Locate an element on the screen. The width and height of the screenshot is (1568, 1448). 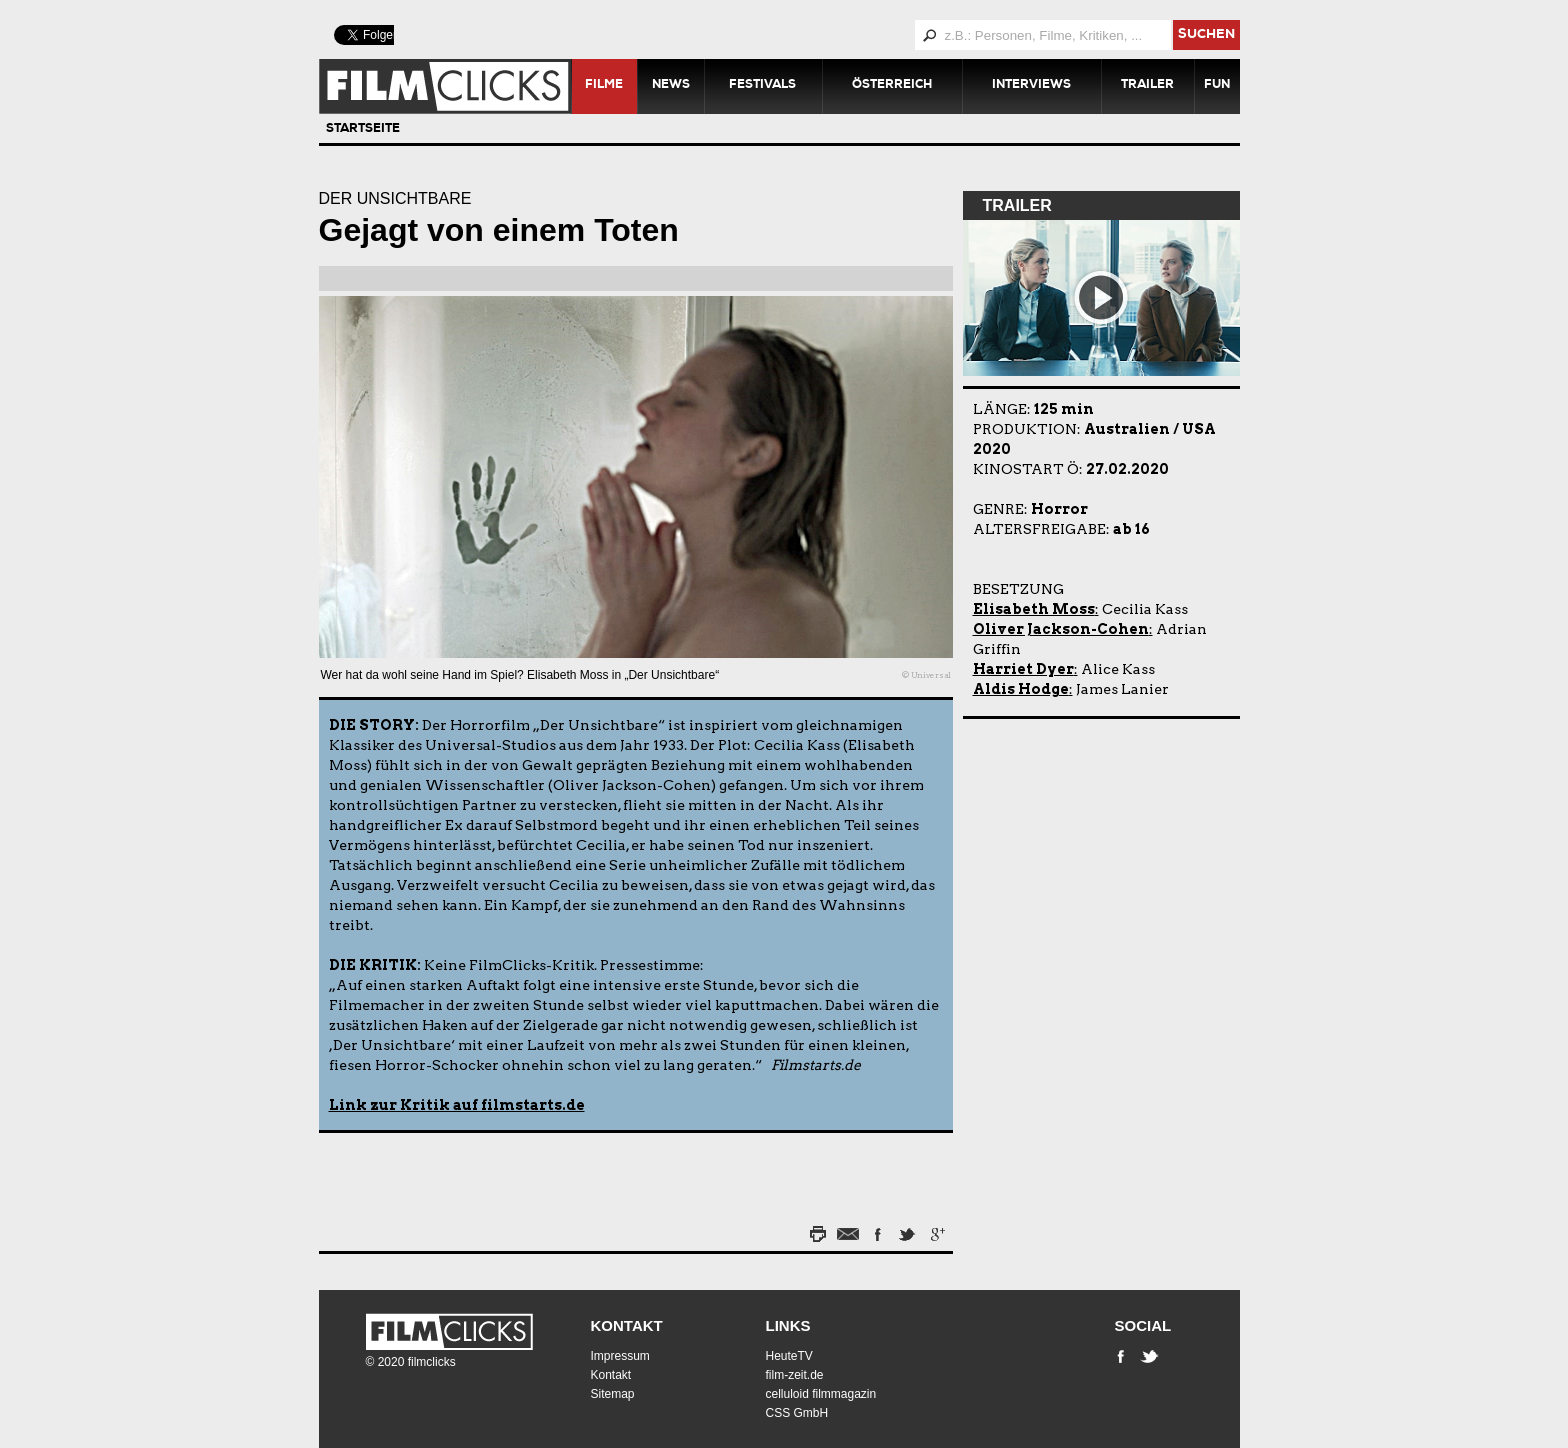
Trailer is located at coordinates (1147, 86).